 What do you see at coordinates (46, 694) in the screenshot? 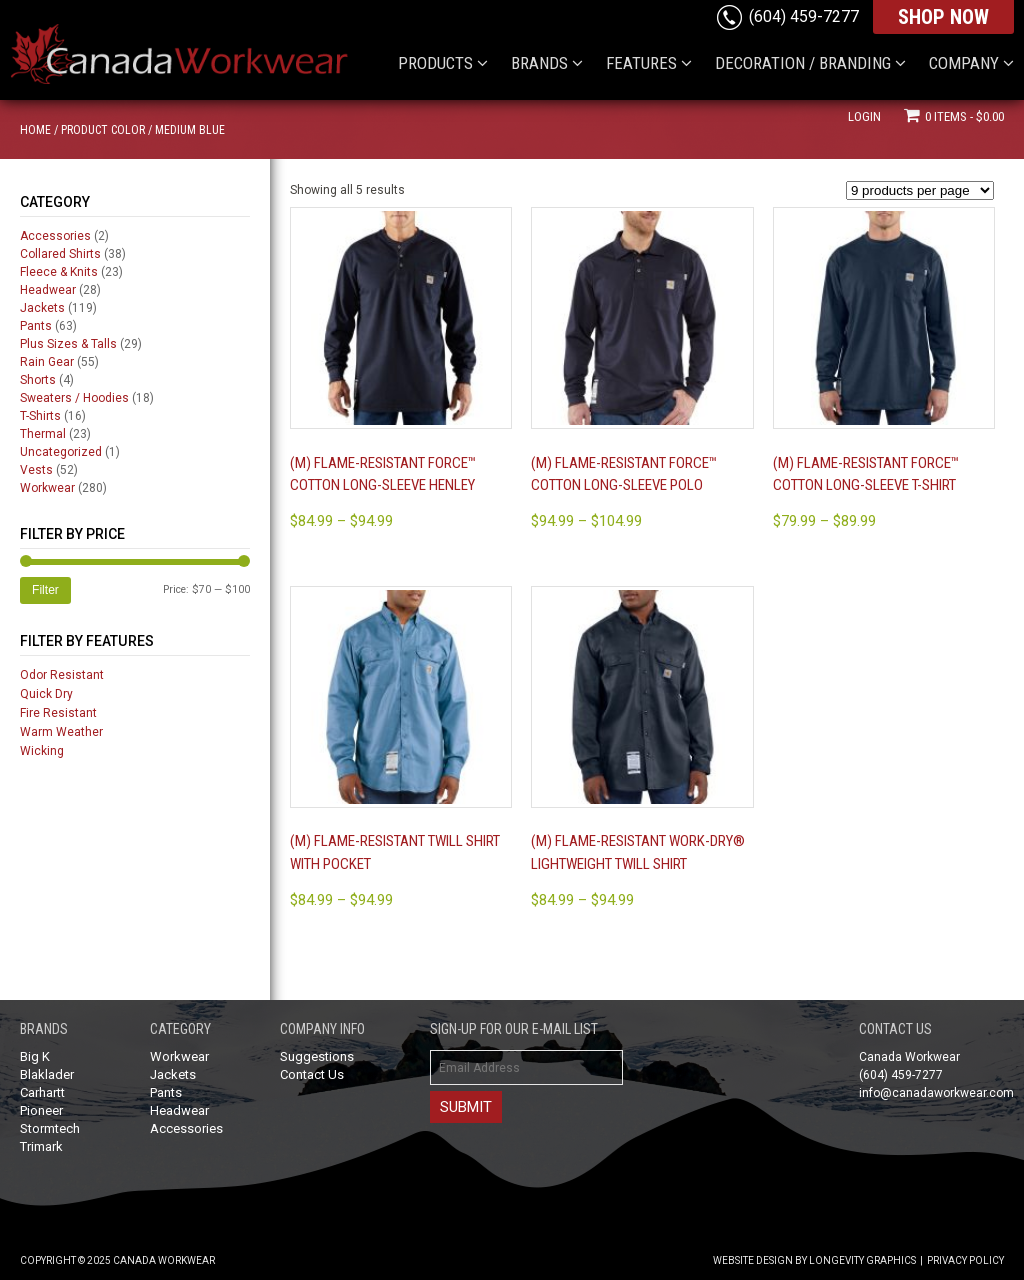
I see `Quick Dry` at bounding box center [46, 694].